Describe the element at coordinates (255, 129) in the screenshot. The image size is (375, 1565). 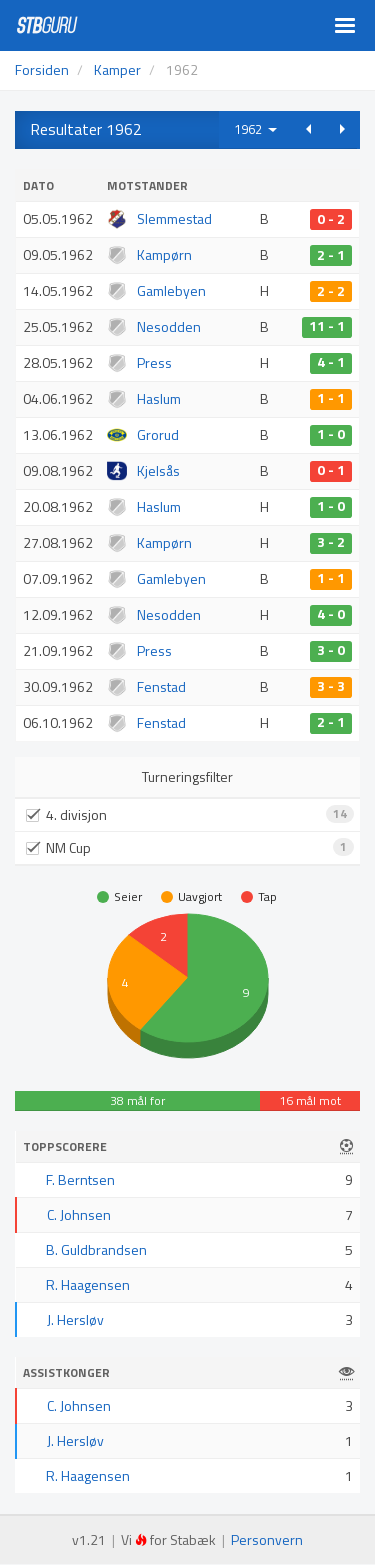
I see `1962` at that location.